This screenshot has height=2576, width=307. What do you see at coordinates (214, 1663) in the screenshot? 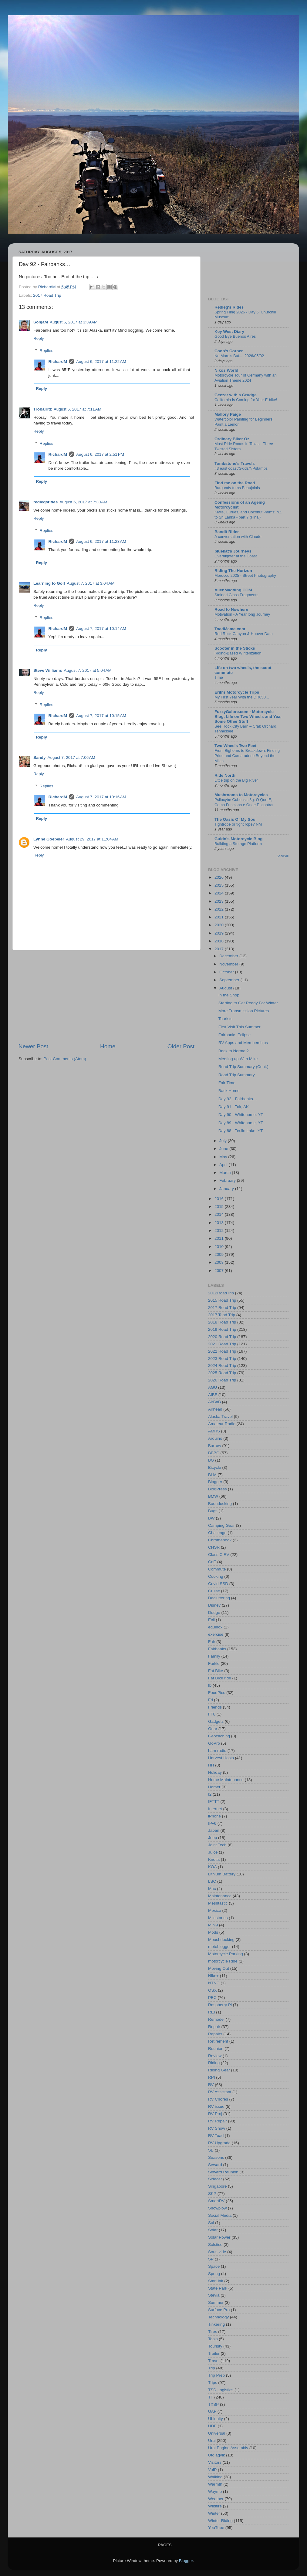
I see `Farkle` at bounding box center [214, 1663].